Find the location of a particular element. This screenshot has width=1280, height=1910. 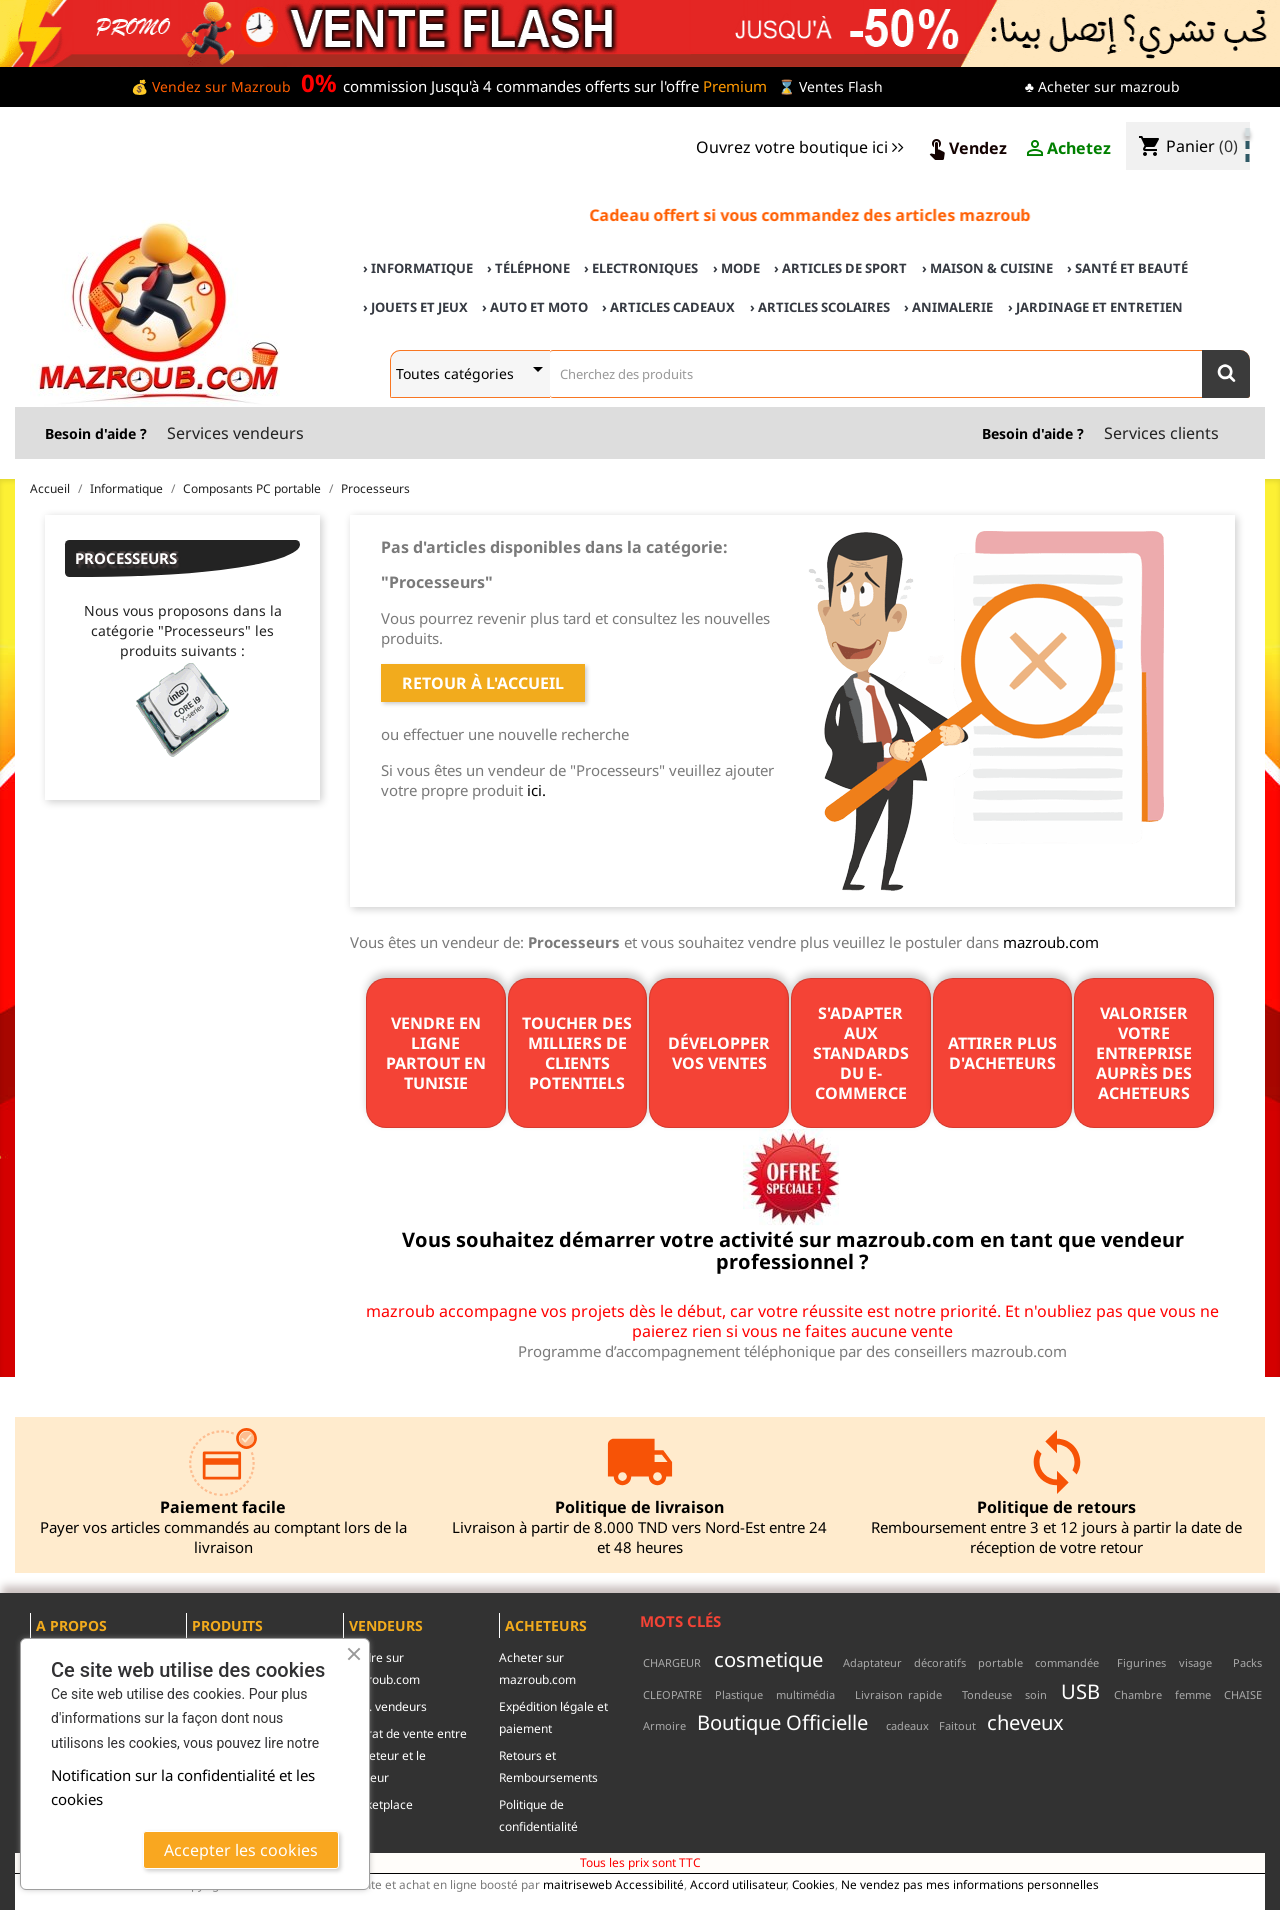

› Mode is located at coordinates (736, 268).